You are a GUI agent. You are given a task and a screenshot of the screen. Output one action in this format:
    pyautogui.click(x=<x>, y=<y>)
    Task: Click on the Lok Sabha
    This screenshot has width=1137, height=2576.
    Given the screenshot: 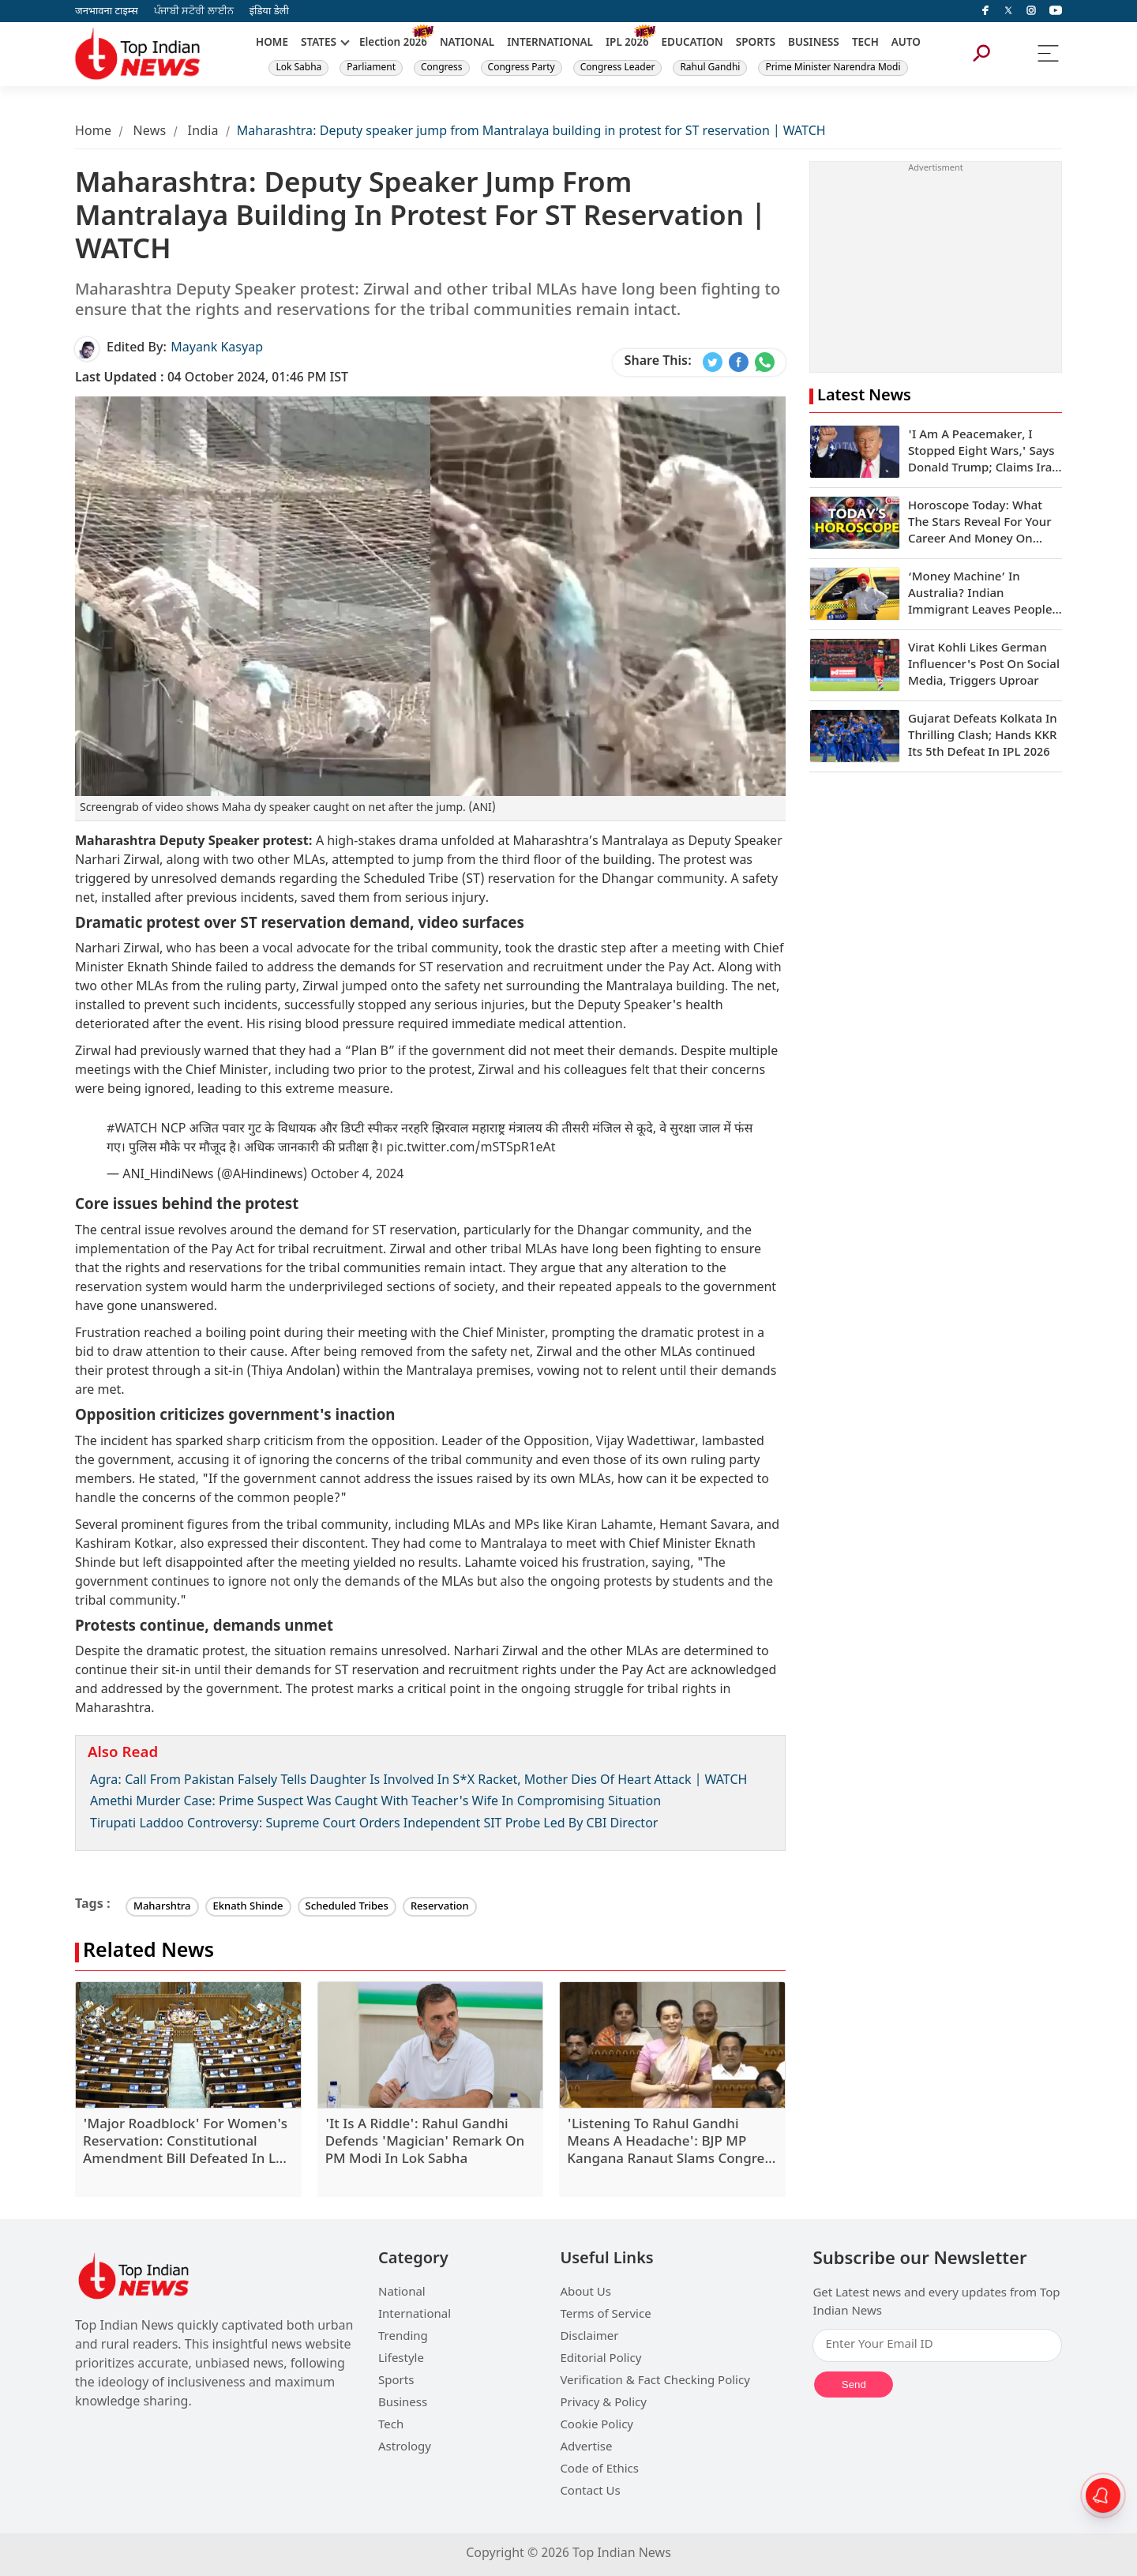 What is the action you would take?
    pyautogui.click(x=298, y=68)
    